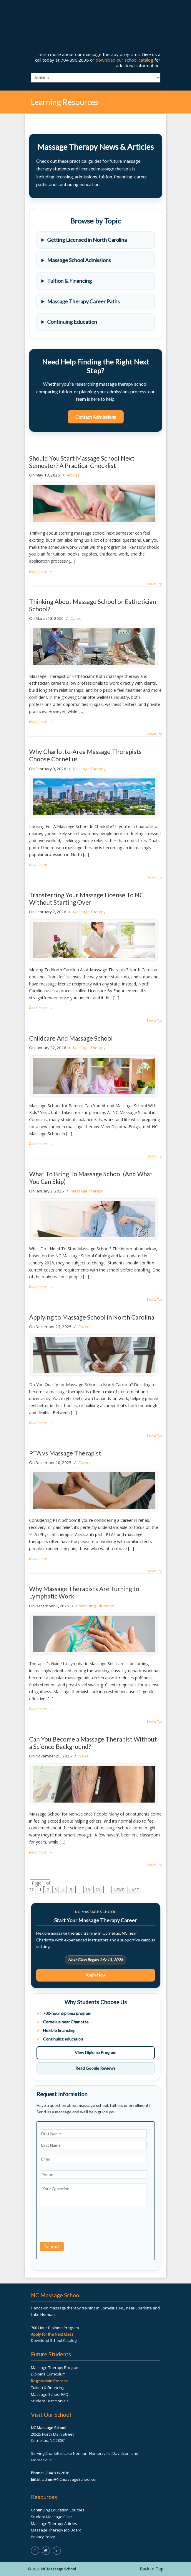 Image resolution: width=191 pixels, height=2576 pixels. Describe the element at coordinates (55, 2327) in the screenshot. I see `700-Hour Diploma Program` at that location.